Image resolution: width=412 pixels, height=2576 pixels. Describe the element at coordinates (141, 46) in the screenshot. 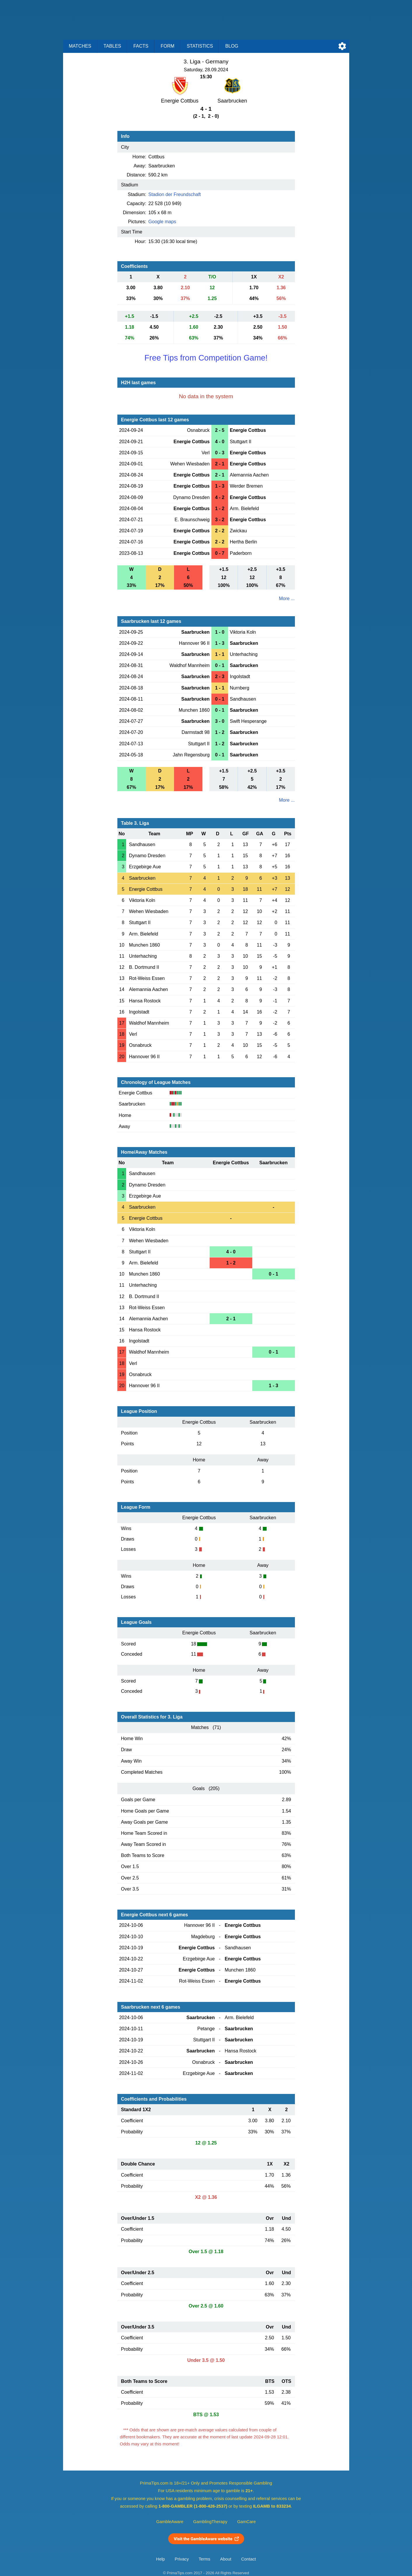

I see `Facts` at that location.